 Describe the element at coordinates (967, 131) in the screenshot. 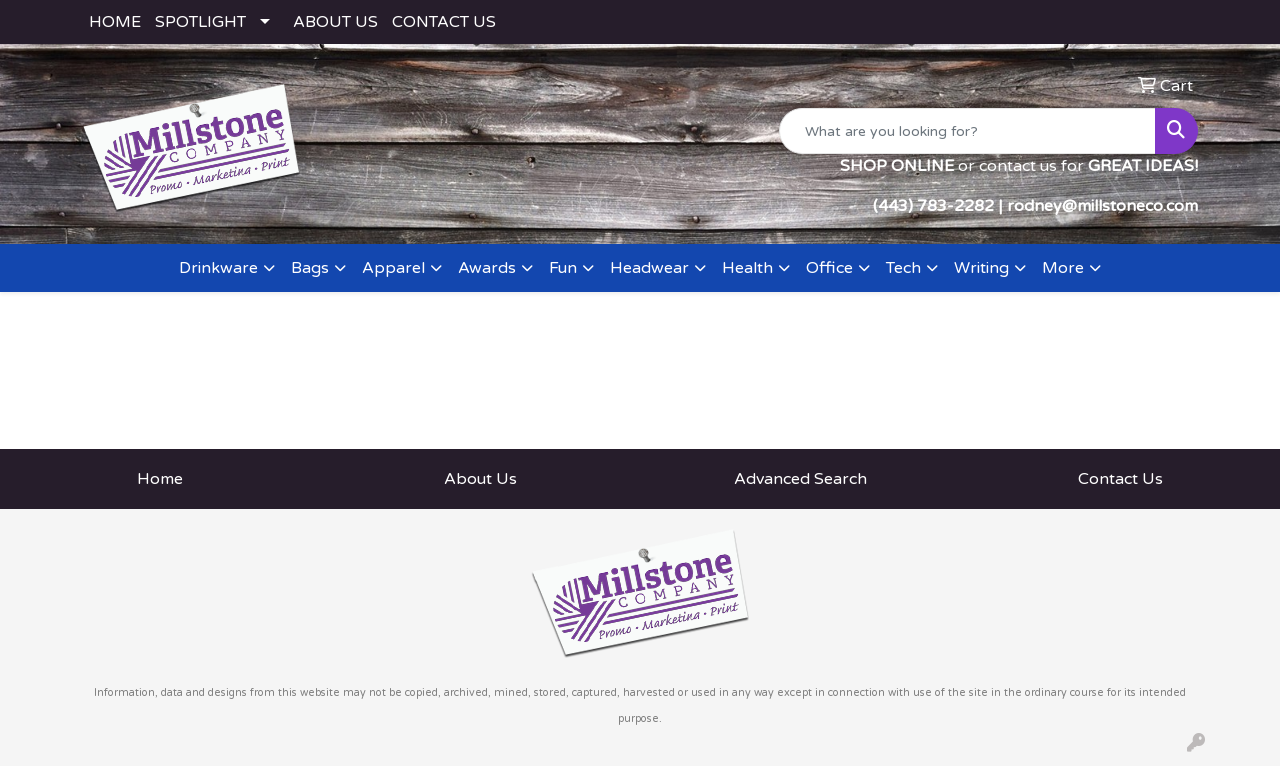

I see `[Quick Search]` at that location.